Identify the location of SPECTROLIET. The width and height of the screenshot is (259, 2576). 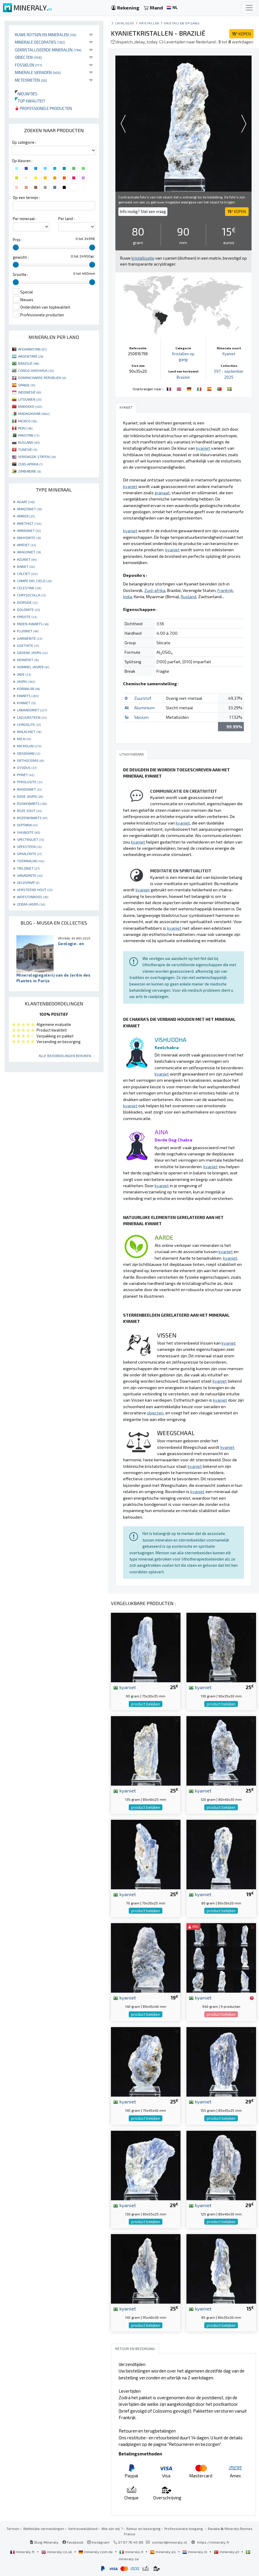
(30, 839).